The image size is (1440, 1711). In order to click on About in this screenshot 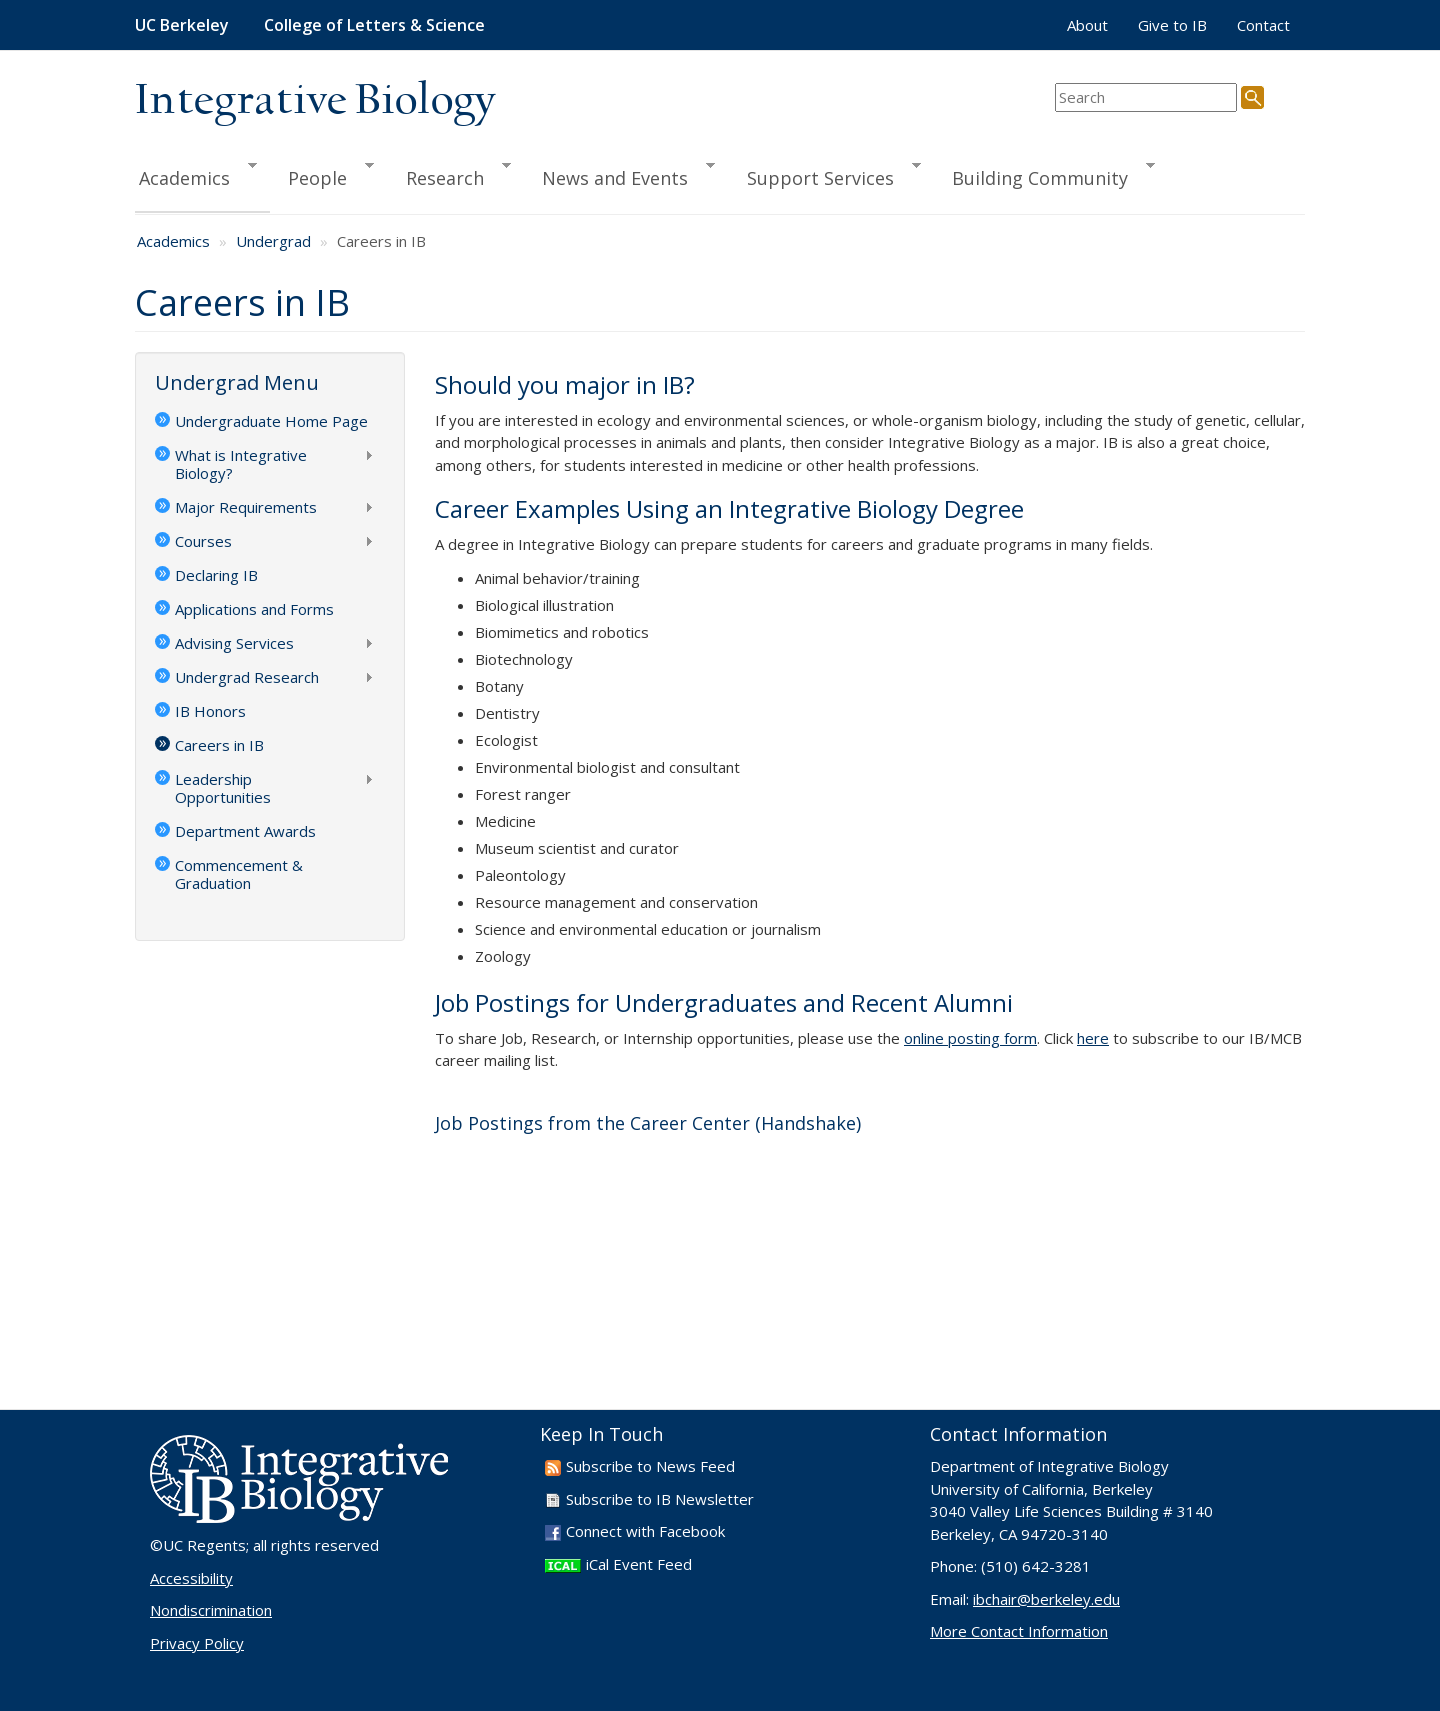, I will do `click(1087, 25)`.